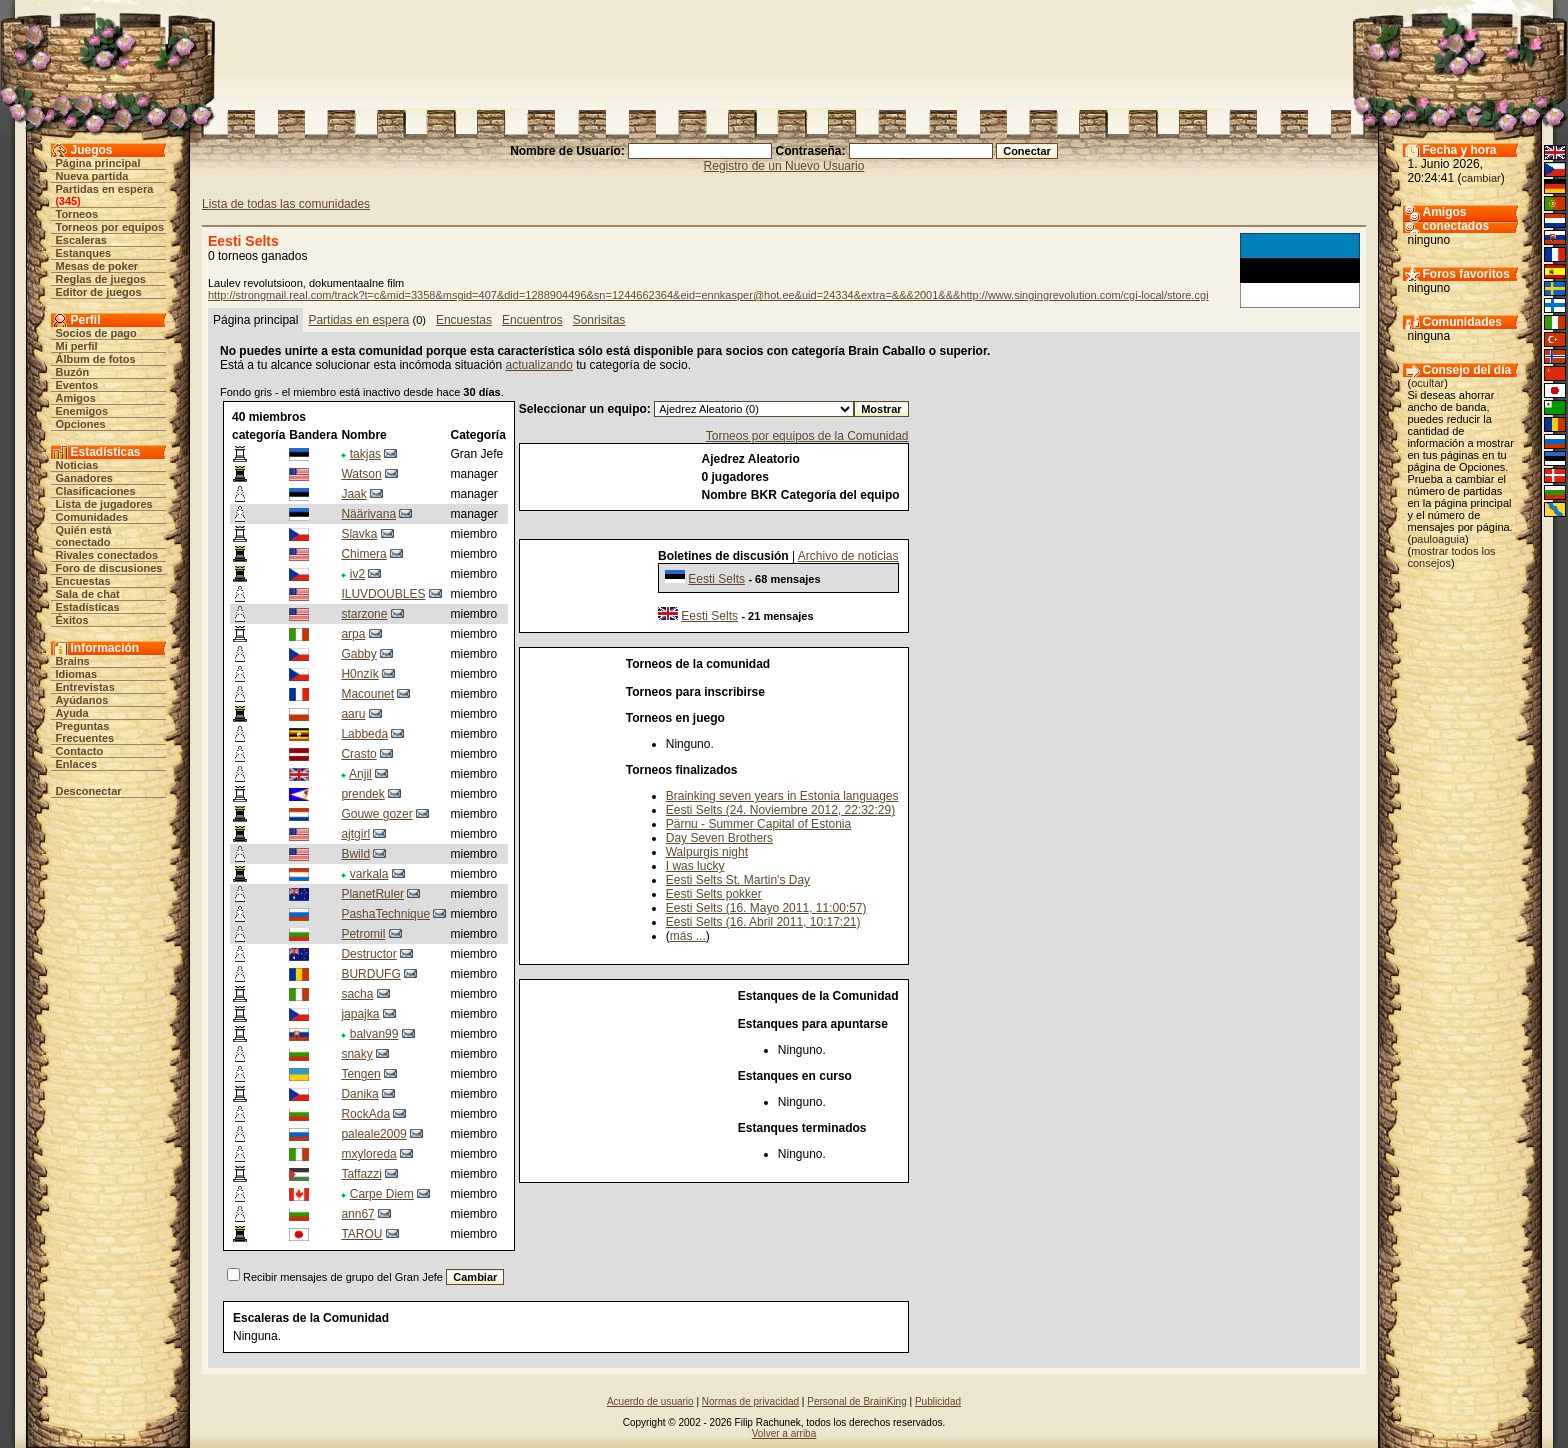 The width and height of the screenshot is (1568, 1448). I want to click on I was lucky, so click(695, 866).